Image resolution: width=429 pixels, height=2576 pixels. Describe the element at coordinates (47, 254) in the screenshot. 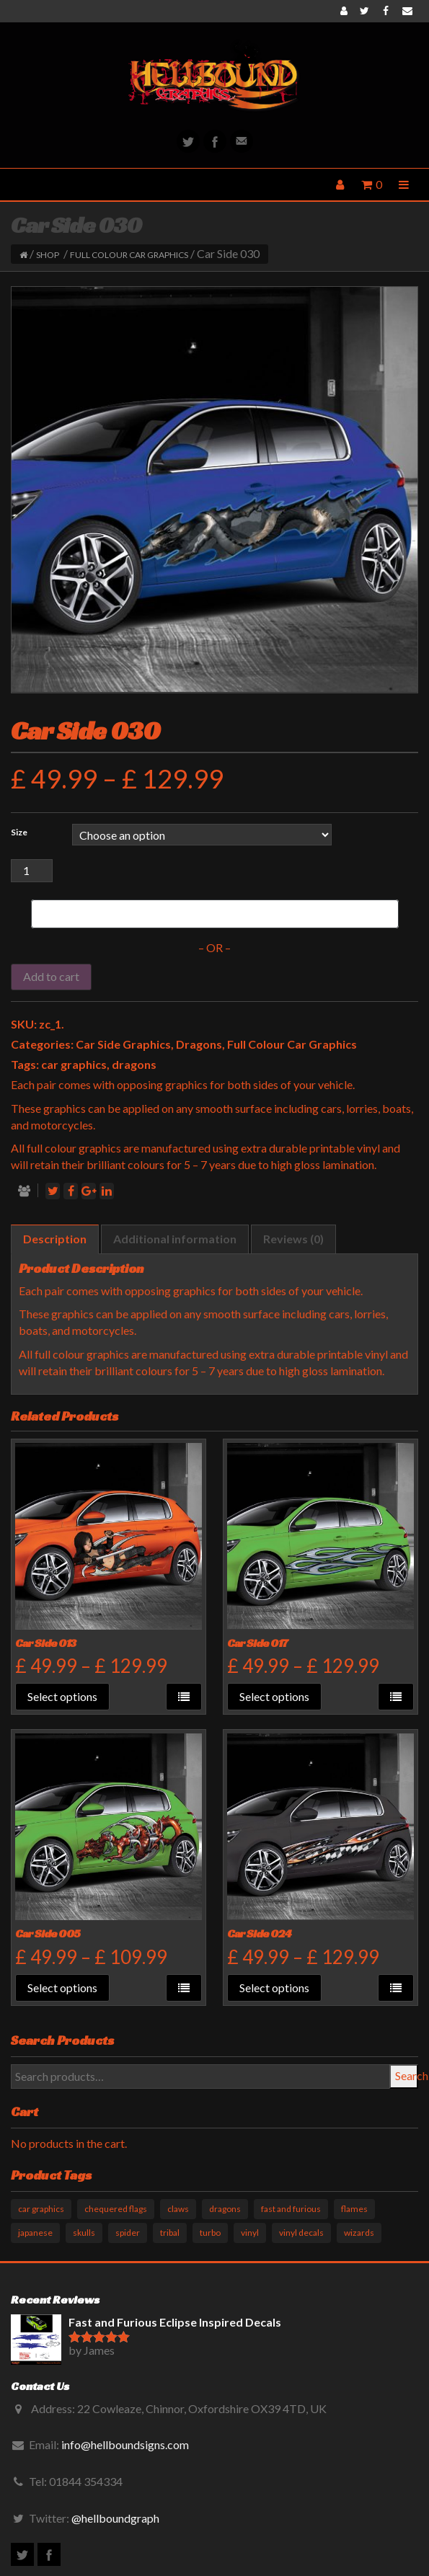

I see `Shop` at that location.